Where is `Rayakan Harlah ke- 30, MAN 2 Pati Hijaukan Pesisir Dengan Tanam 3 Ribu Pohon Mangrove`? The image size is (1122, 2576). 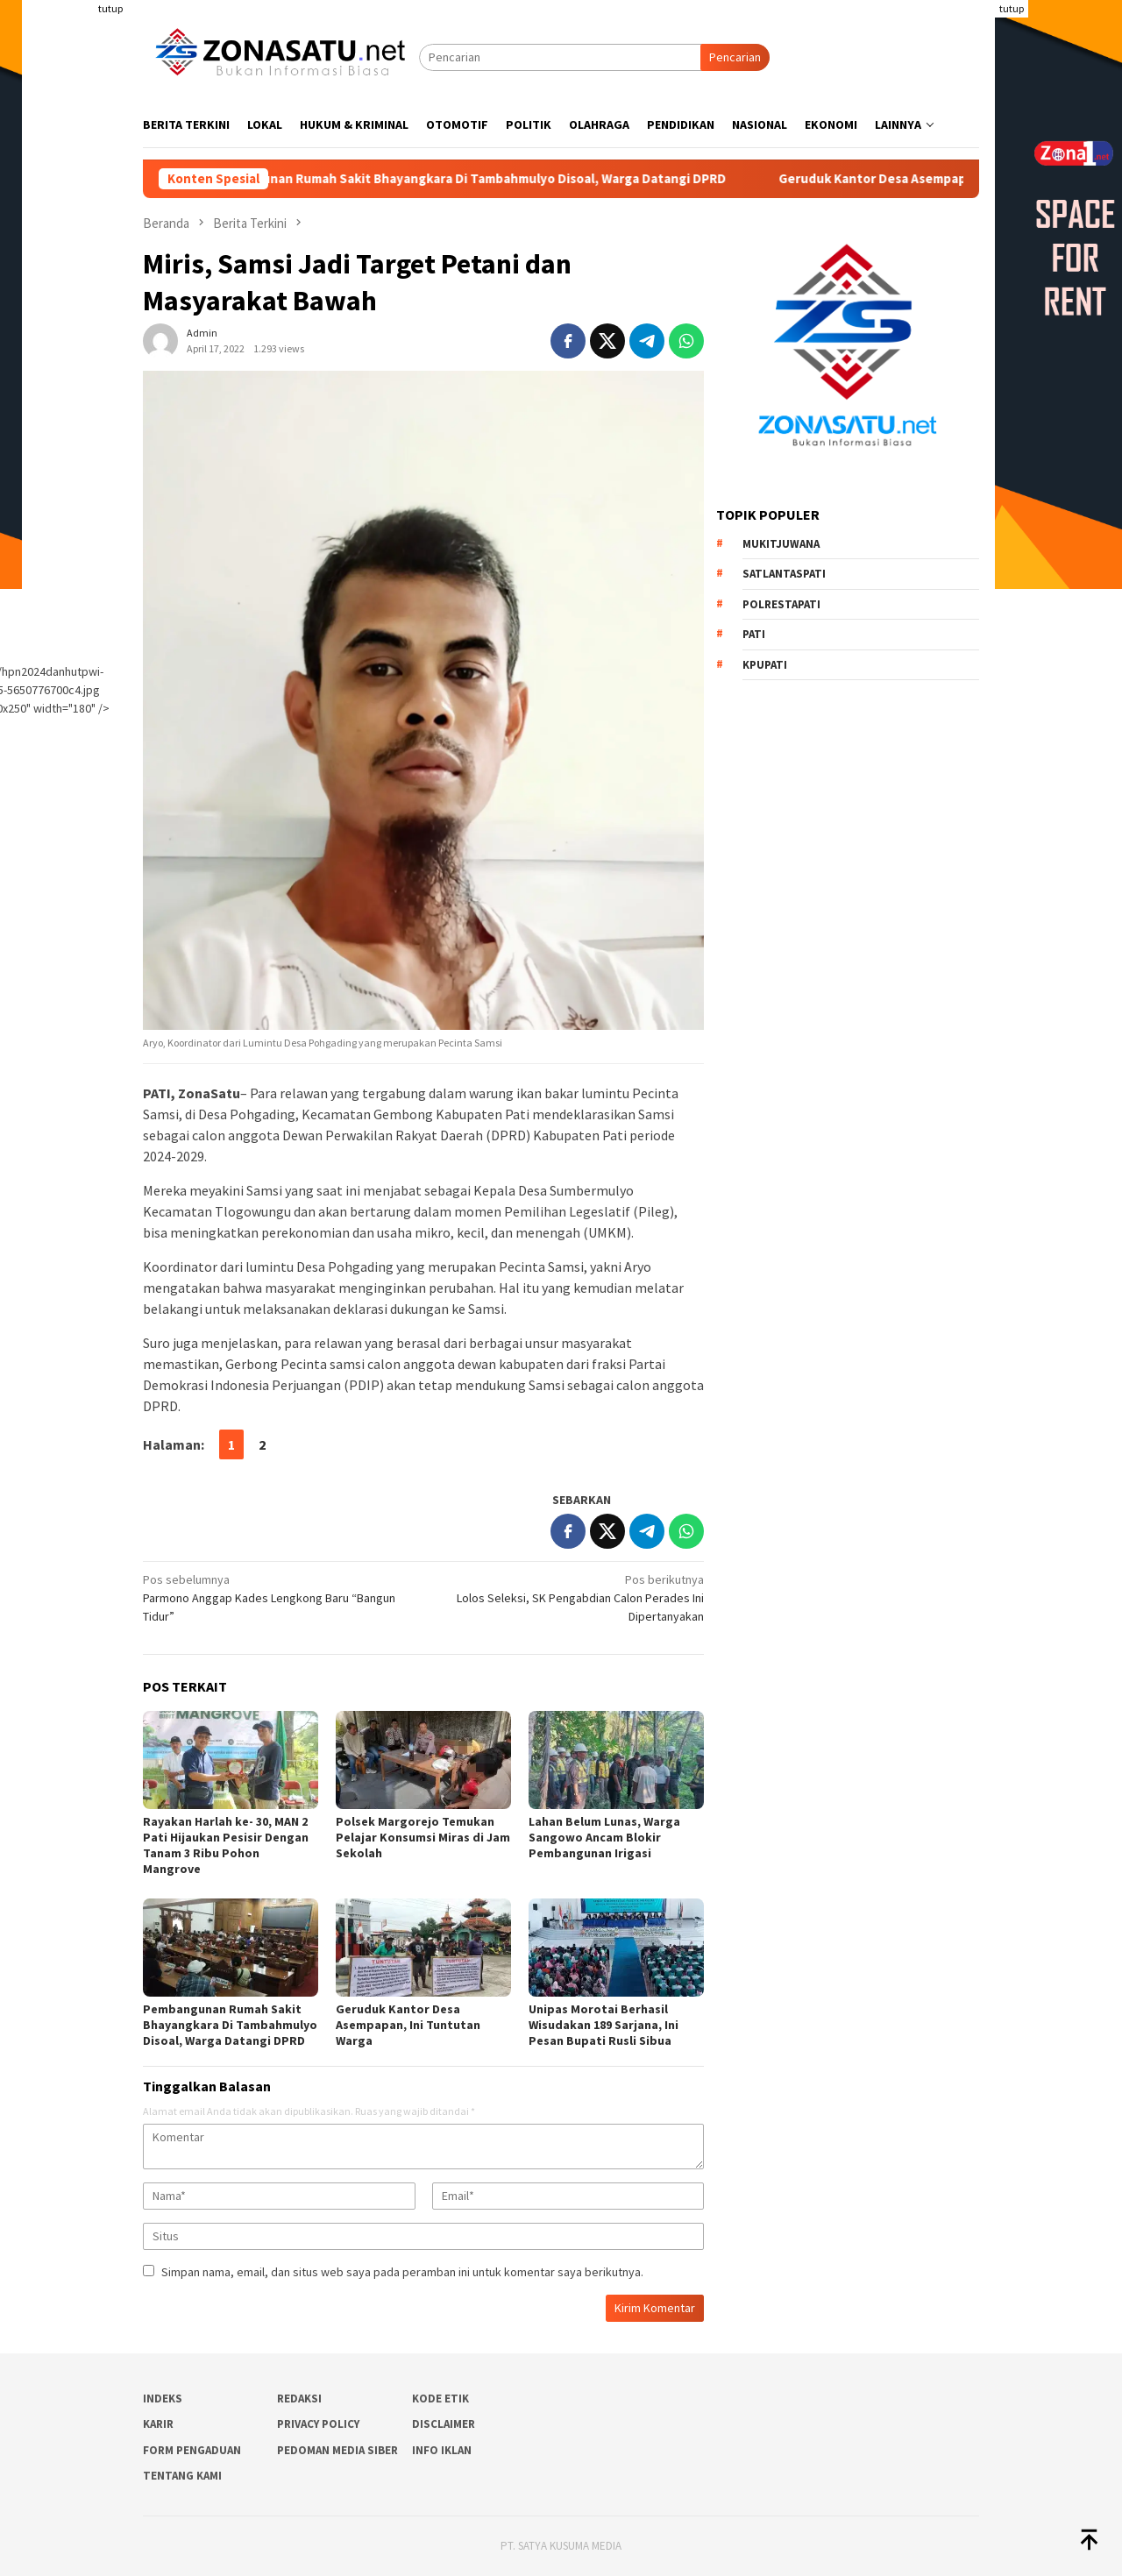 Rayakan Harlah ke- 30, MAN 2 Pati Hijaukan Pesisir Dengan Tanam 3 Ribu Pohon Mangrove is located at coordinates (226, 1845).